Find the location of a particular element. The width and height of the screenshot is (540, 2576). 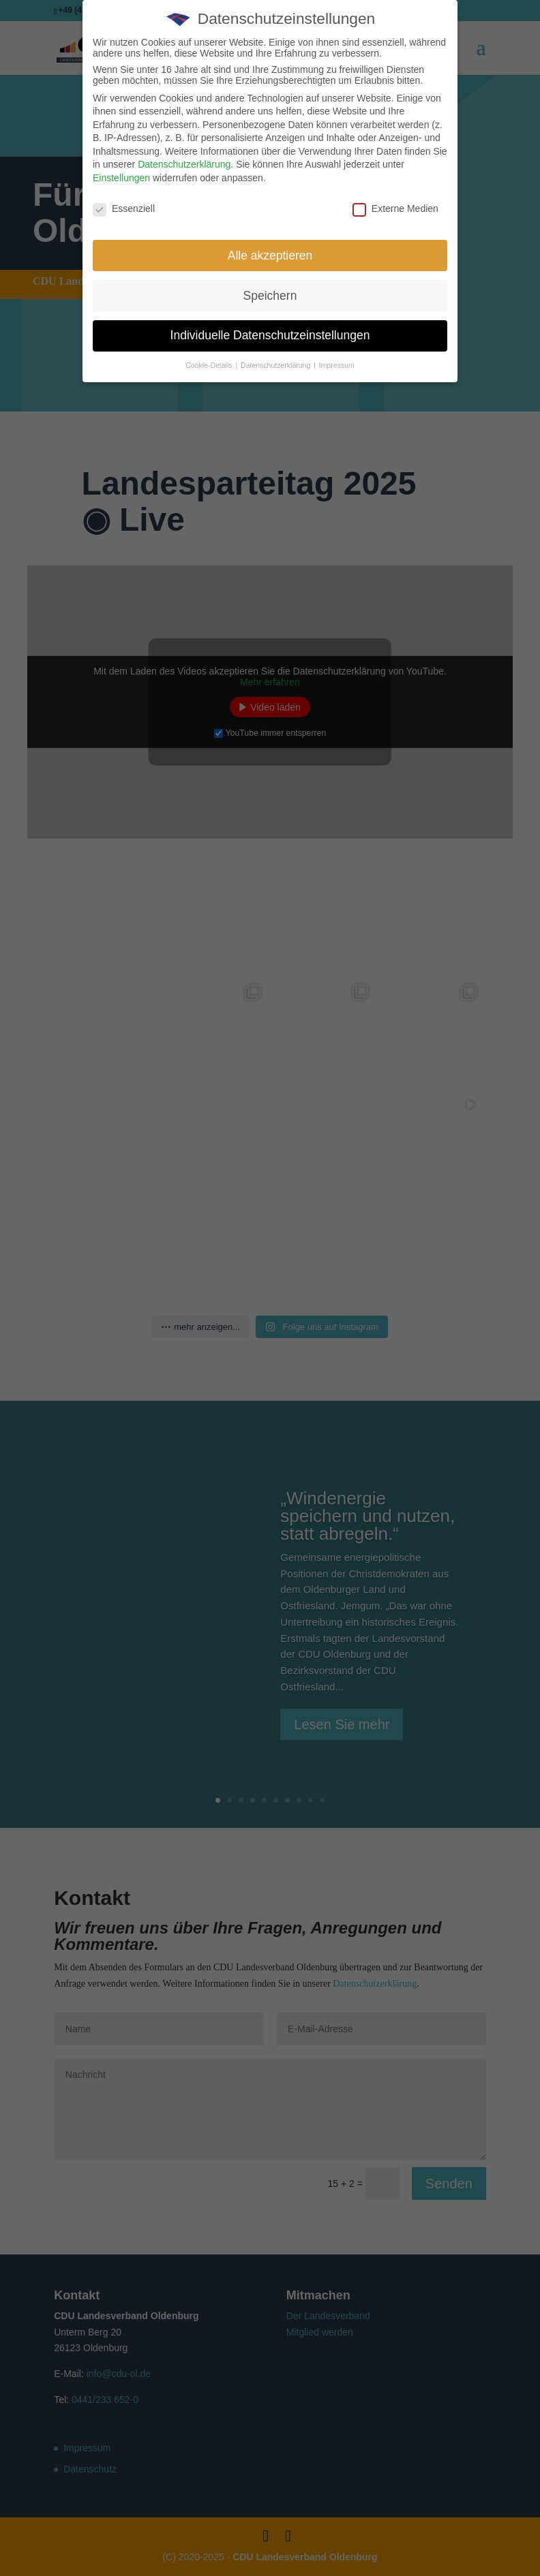

Individuelle Datenschutzeinstellungen [button] is located at coordinates (270, 335).